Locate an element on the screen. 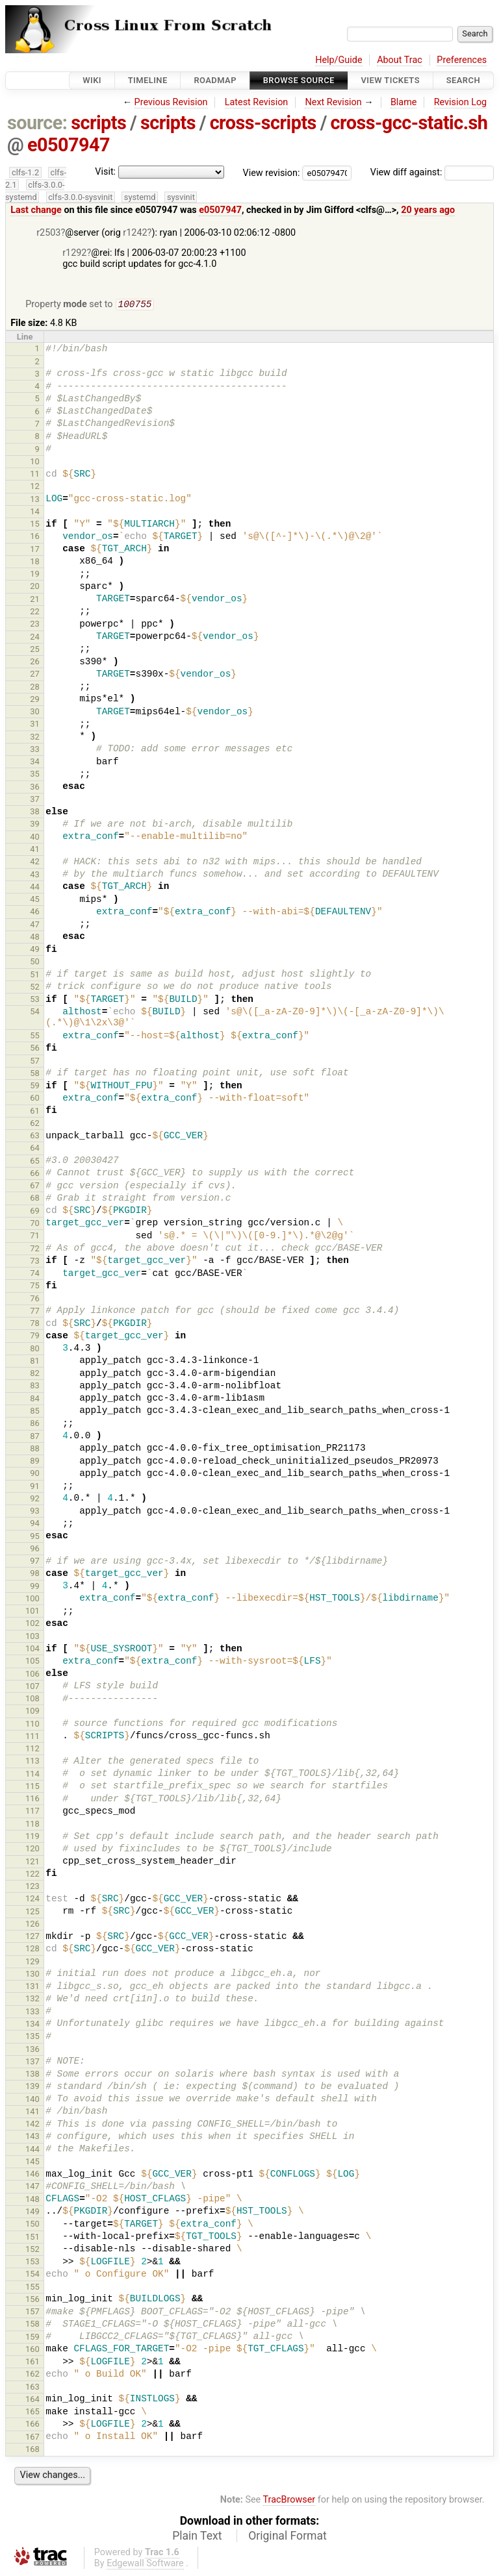  129 is located at coordinates (32, 1963).